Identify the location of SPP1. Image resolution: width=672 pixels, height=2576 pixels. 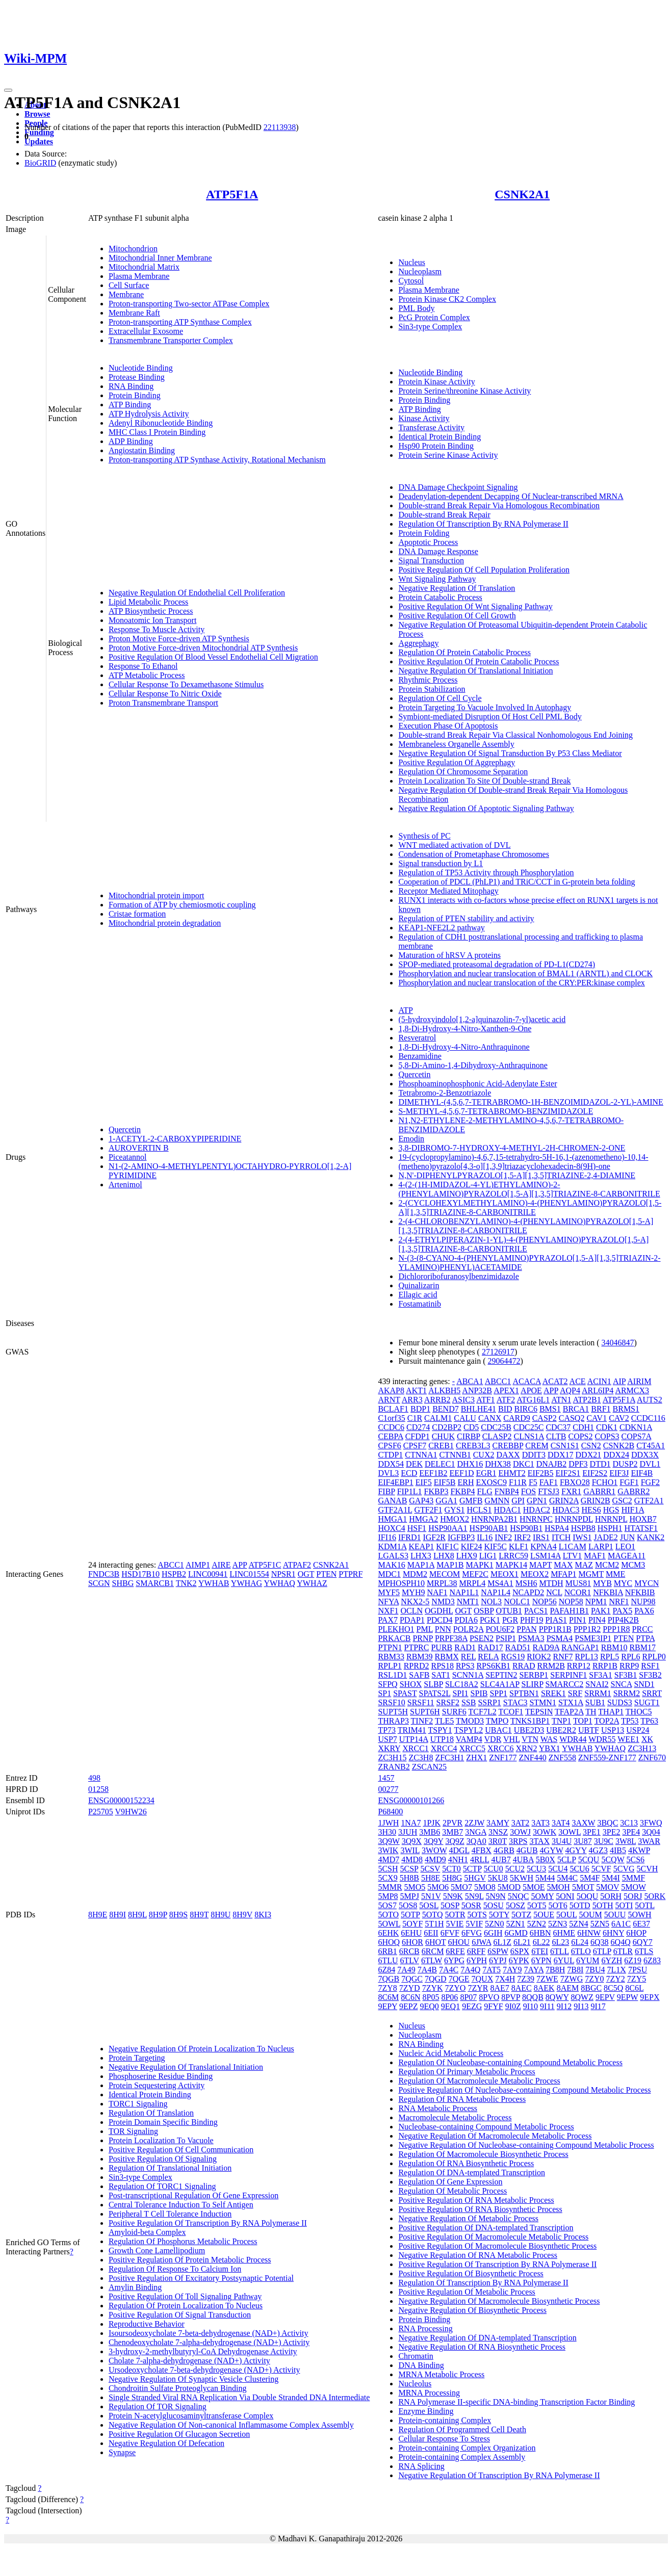
(498, 1693).